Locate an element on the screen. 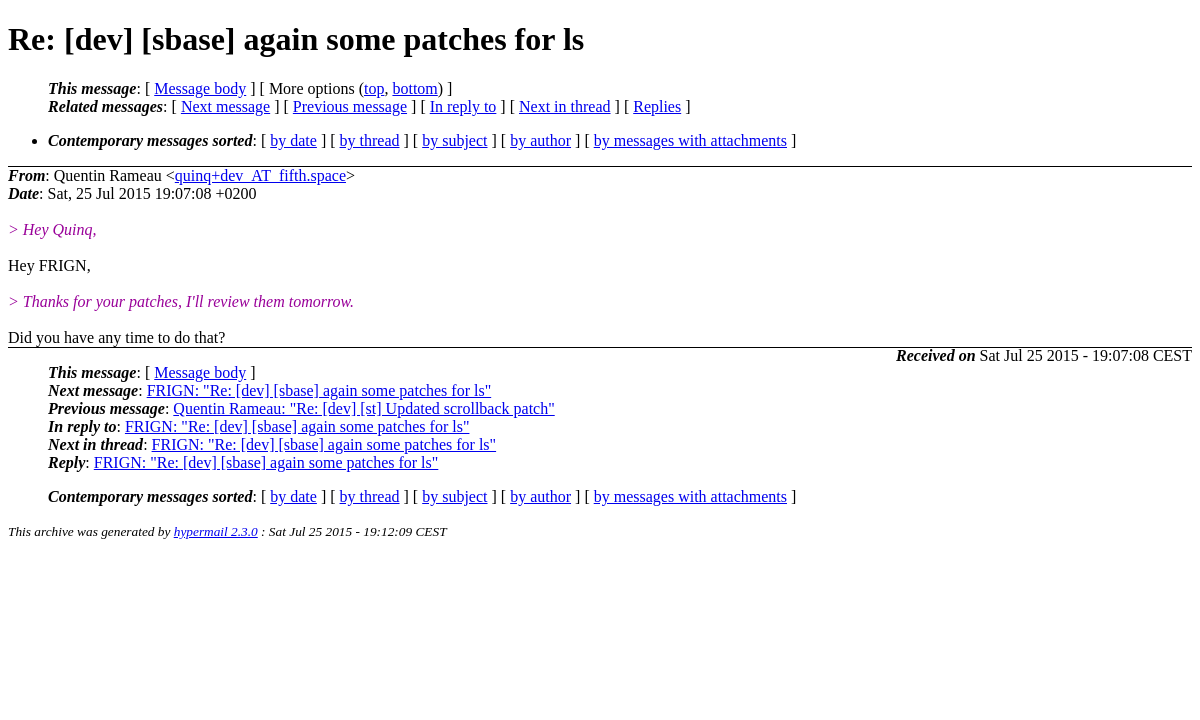 The width and height of the screenshot is (1200, 720). by author is located at coordinates (540, 140).